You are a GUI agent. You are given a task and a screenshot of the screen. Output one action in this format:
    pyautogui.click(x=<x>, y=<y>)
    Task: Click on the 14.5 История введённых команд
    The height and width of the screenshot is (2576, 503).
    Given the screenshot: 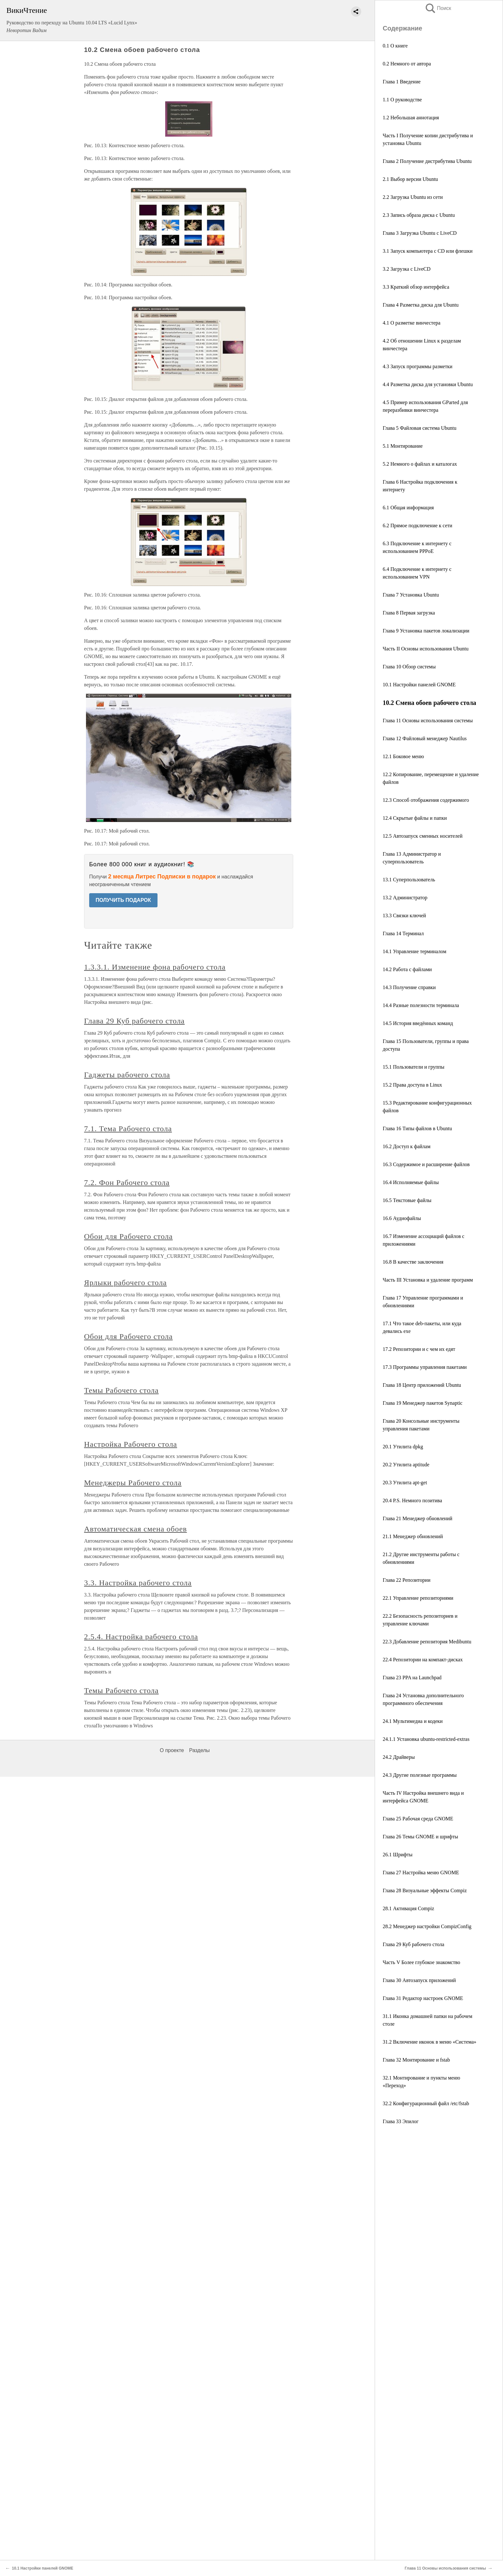 What is the action you would take?
    pyautogui.click(x=418, y=1023)
    